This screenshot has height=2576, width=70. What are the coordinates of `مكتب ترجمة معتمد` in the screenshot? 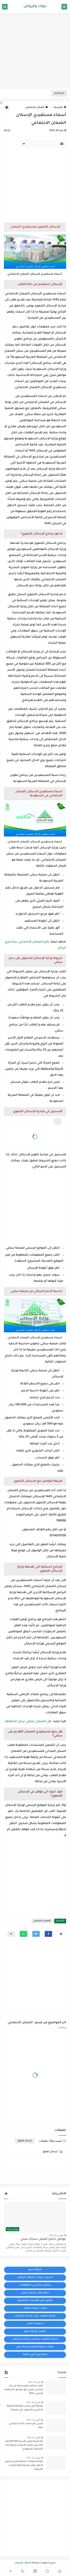 It's located at (35, 2308).